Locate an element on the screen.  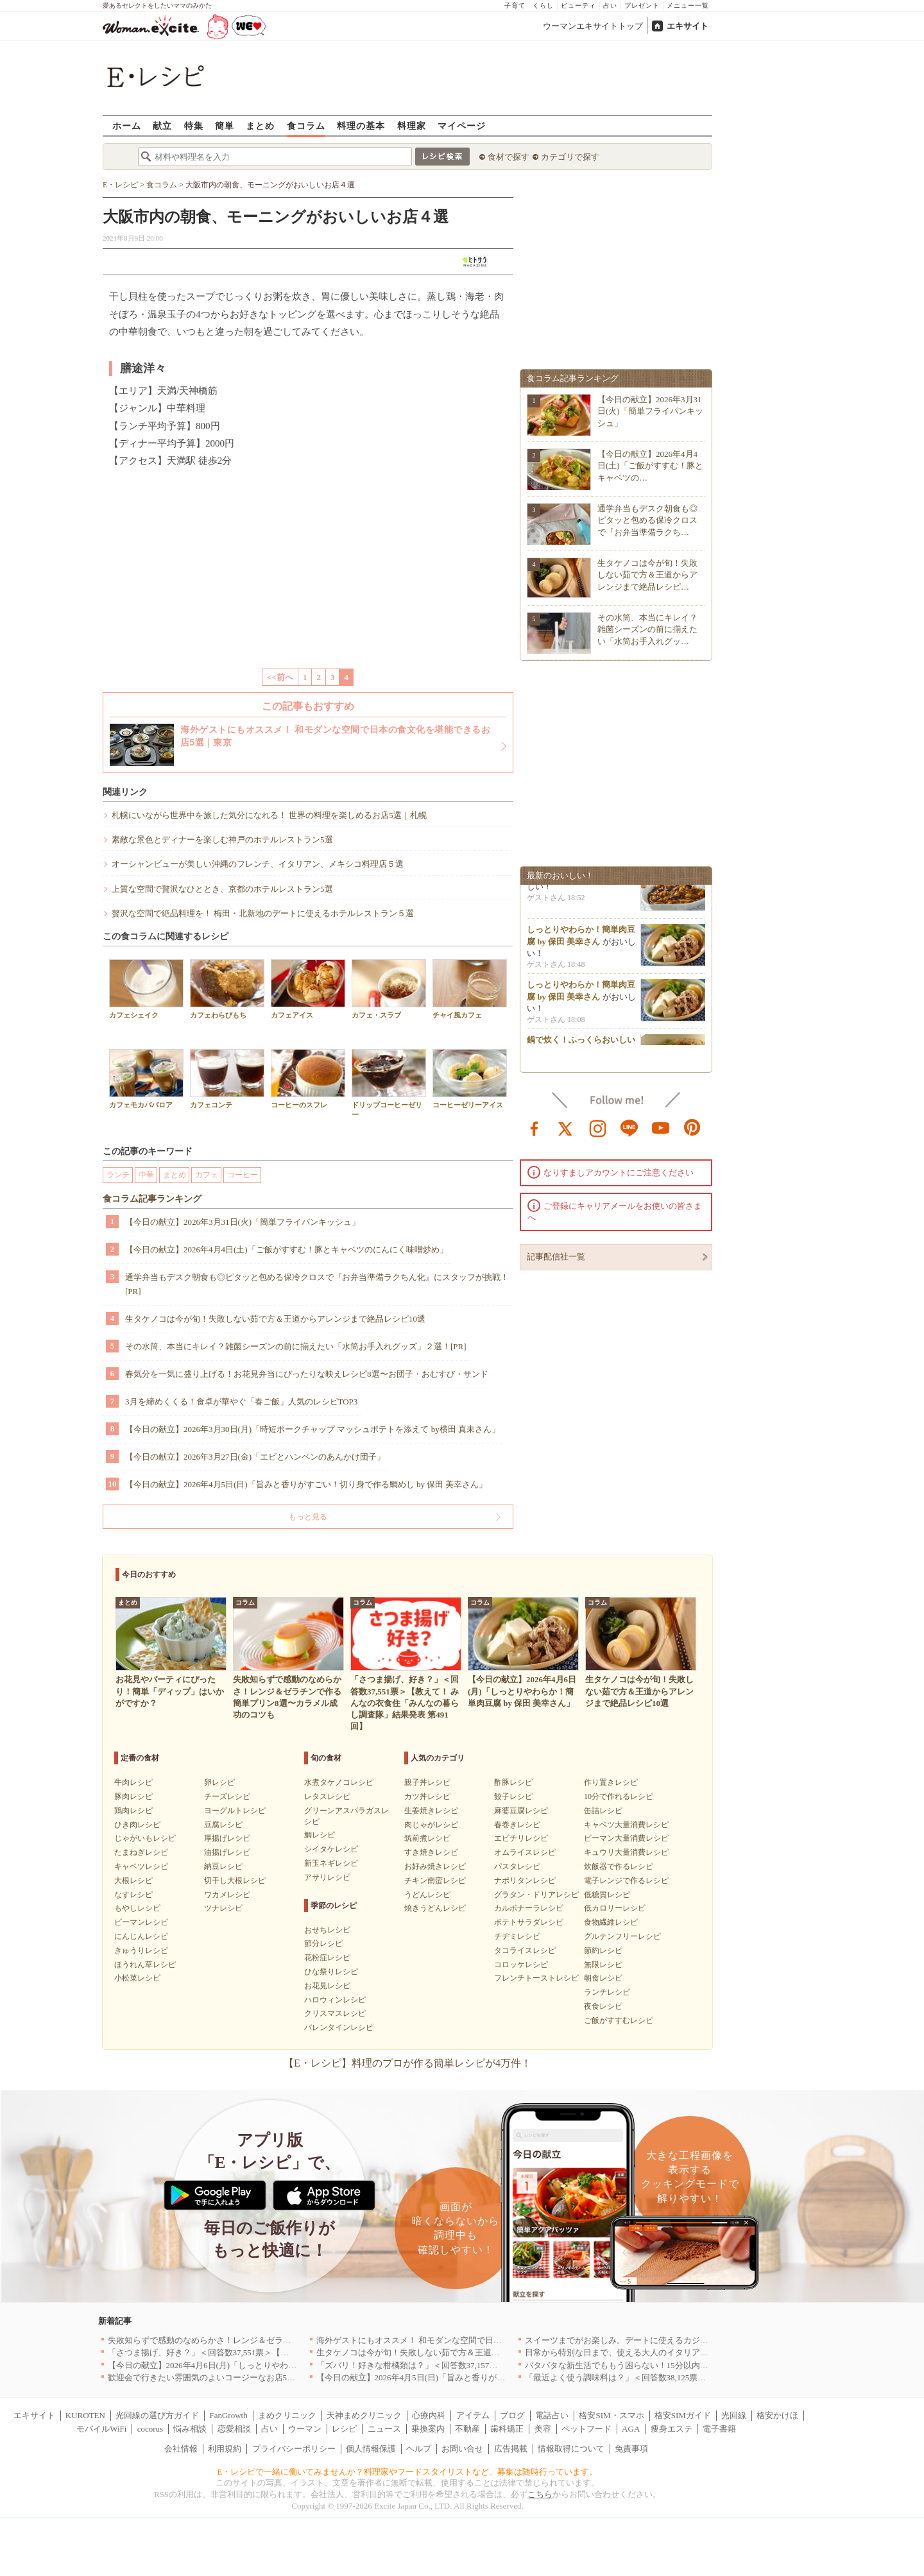
カフェ is located at coordinates (206, 1174).